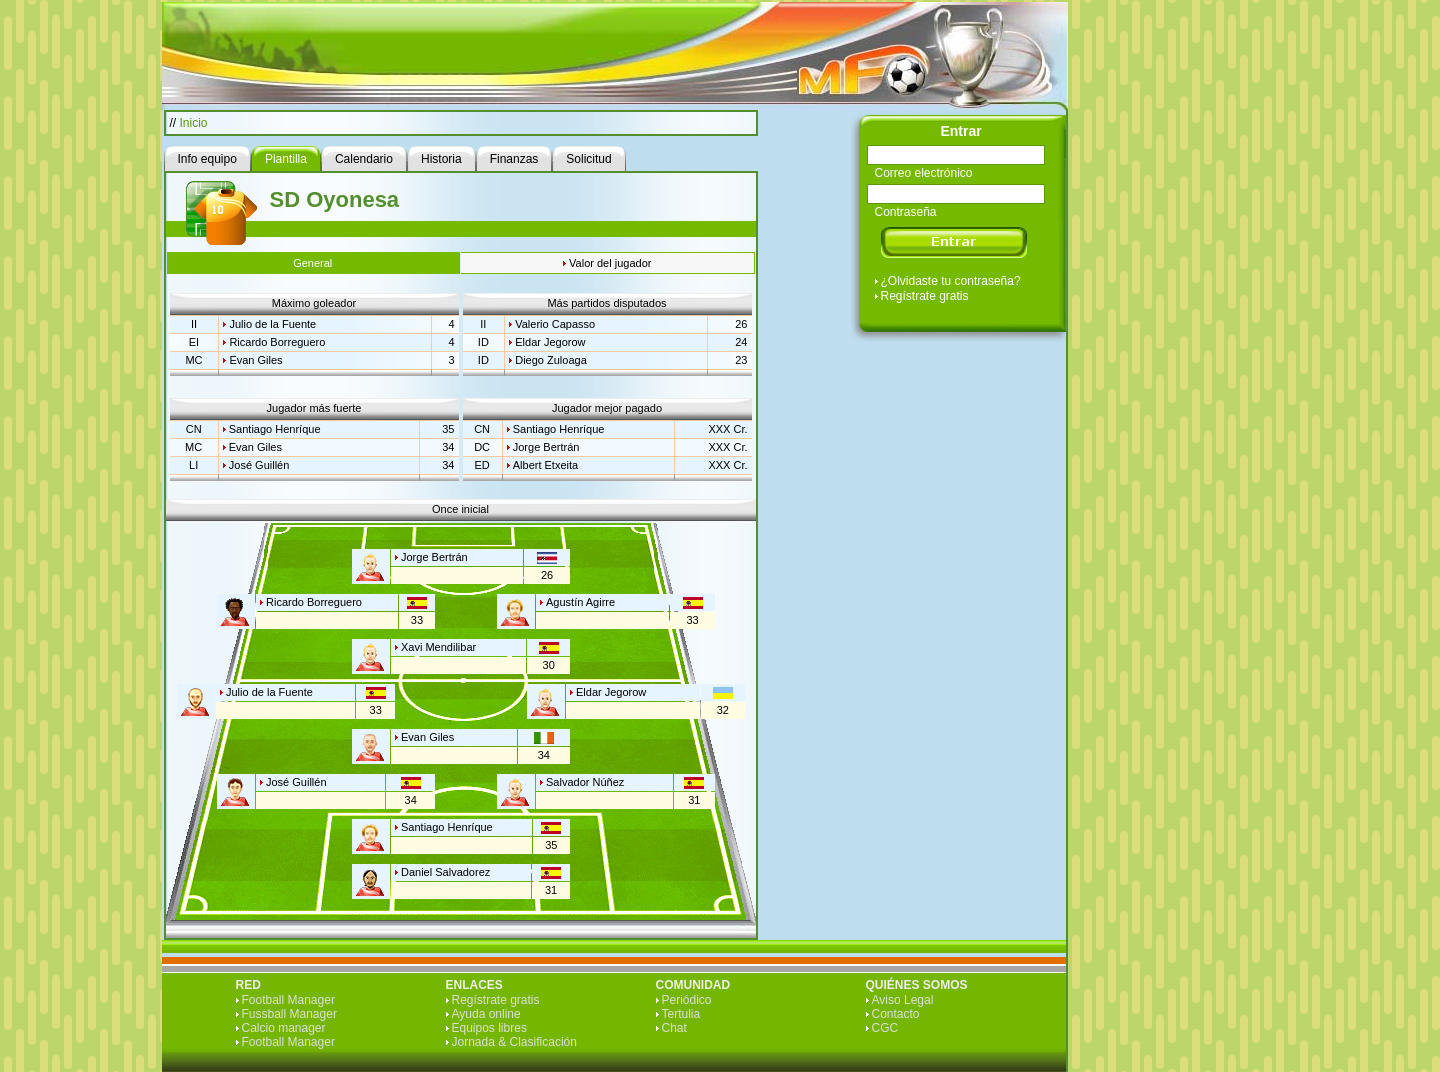  What do you see at coordinates (546, 447) in the screenshot?
I see `Jorge Bertrán` at bounding box center [546, 447].